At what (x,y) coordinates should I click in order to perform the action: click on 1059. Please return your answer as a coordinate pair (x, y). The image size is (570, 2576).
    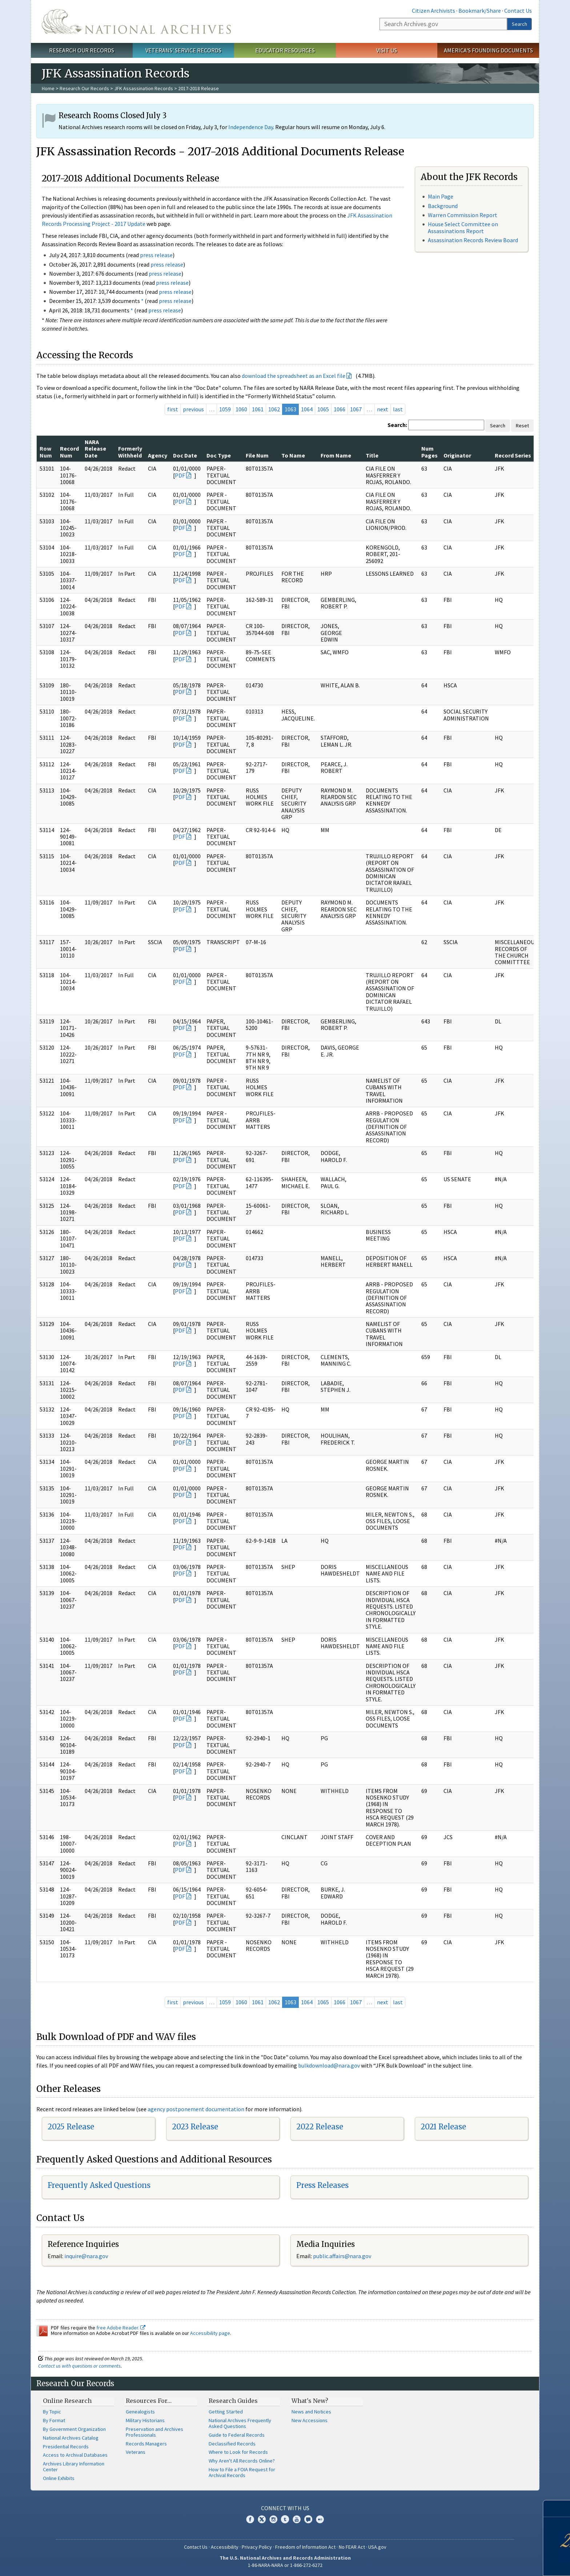
    Looking at the image, I should click on (225, 409).